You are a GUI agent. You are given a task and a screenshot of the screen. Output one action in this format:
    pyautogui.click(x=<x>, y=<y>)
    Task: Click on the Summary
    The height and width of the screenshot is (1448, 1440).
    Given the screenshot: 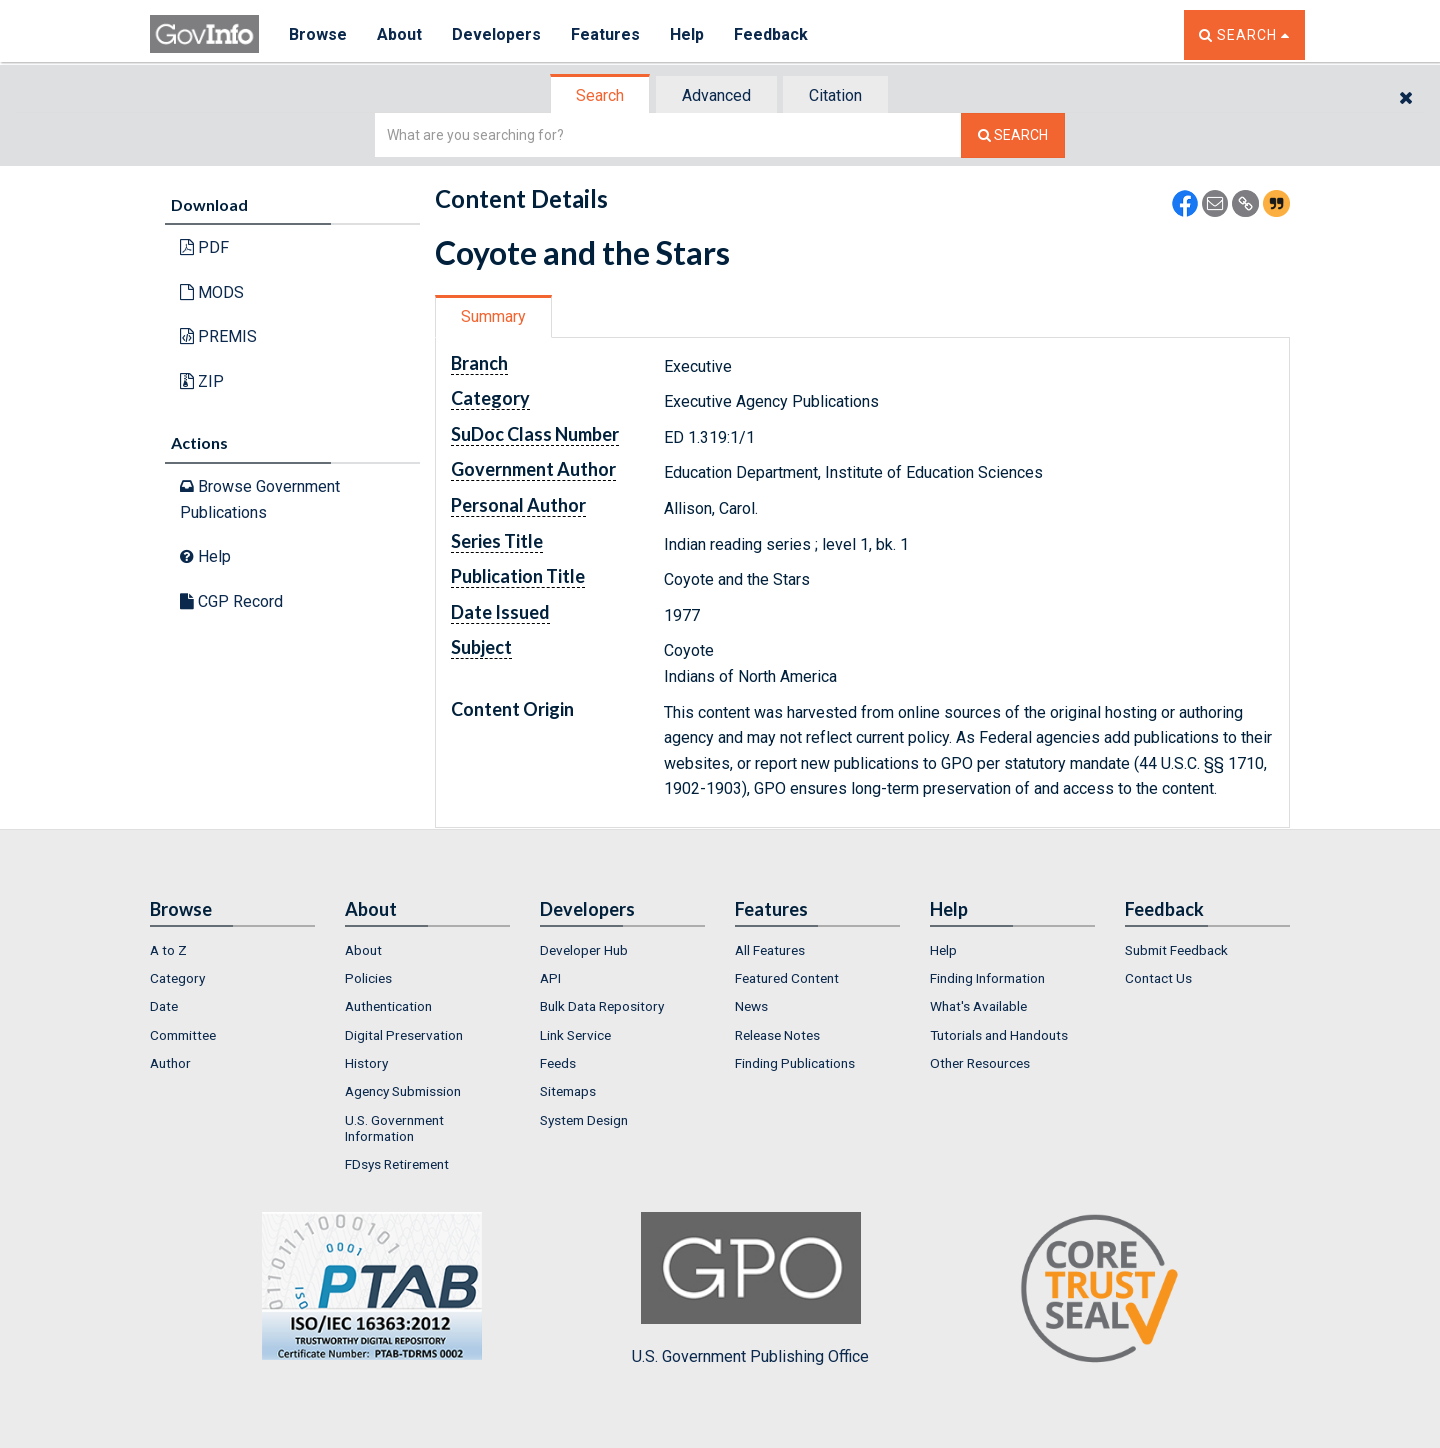 What is the action you would take?
    pyautogui.click(x=493, y=316)
    